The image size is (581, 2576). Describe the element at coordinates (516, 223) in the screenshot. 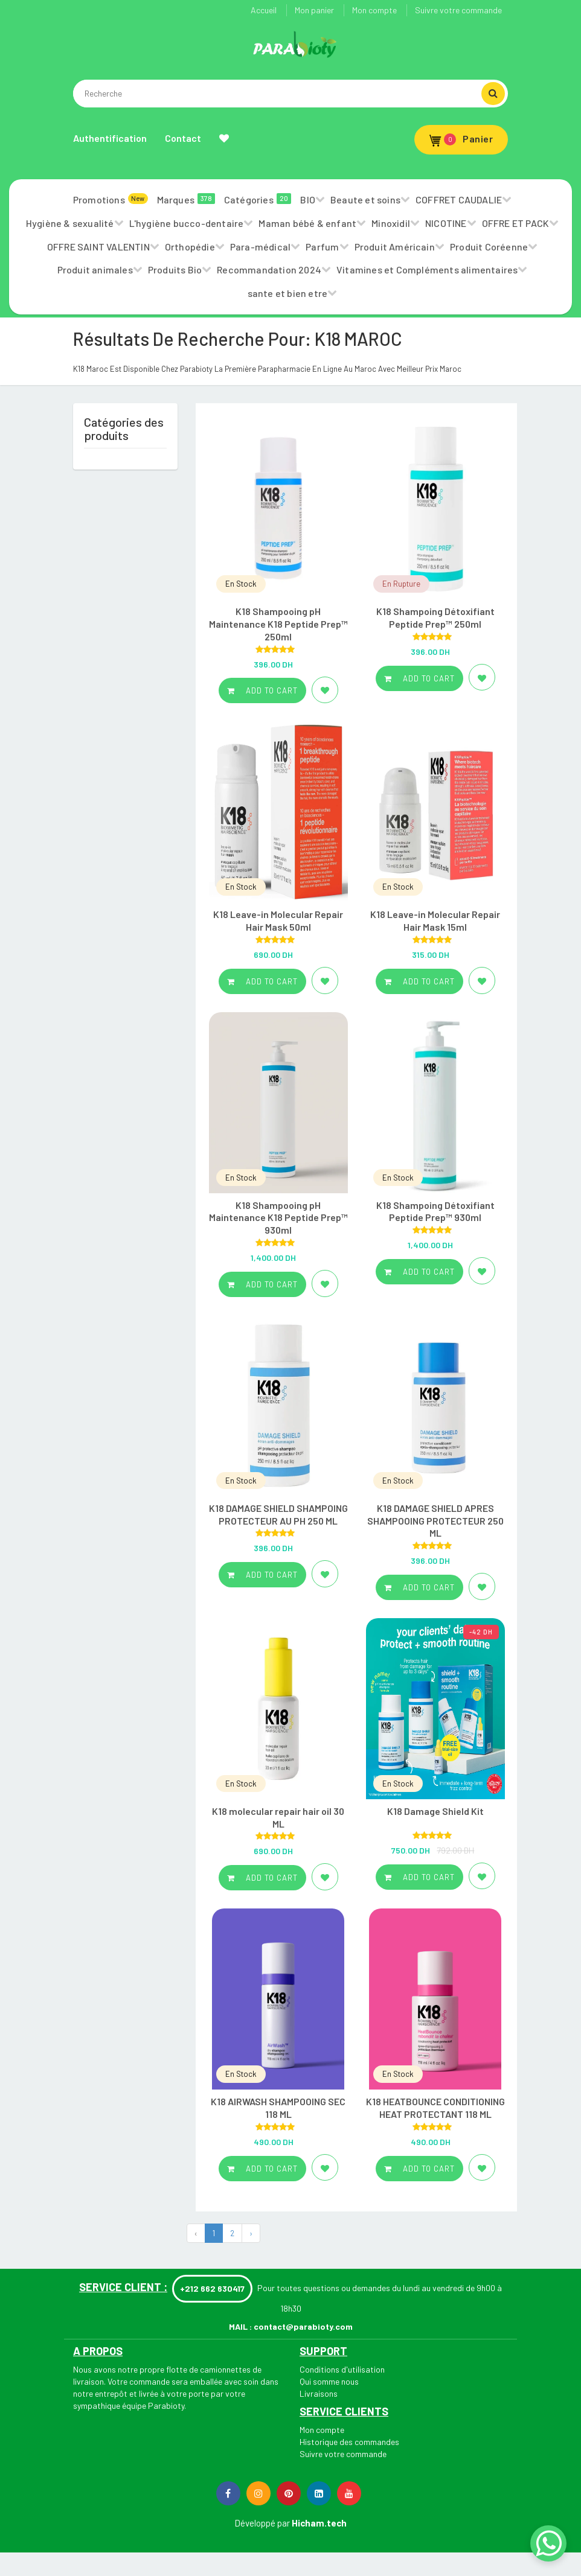

I see `OFFRE ET PACK` at that location.